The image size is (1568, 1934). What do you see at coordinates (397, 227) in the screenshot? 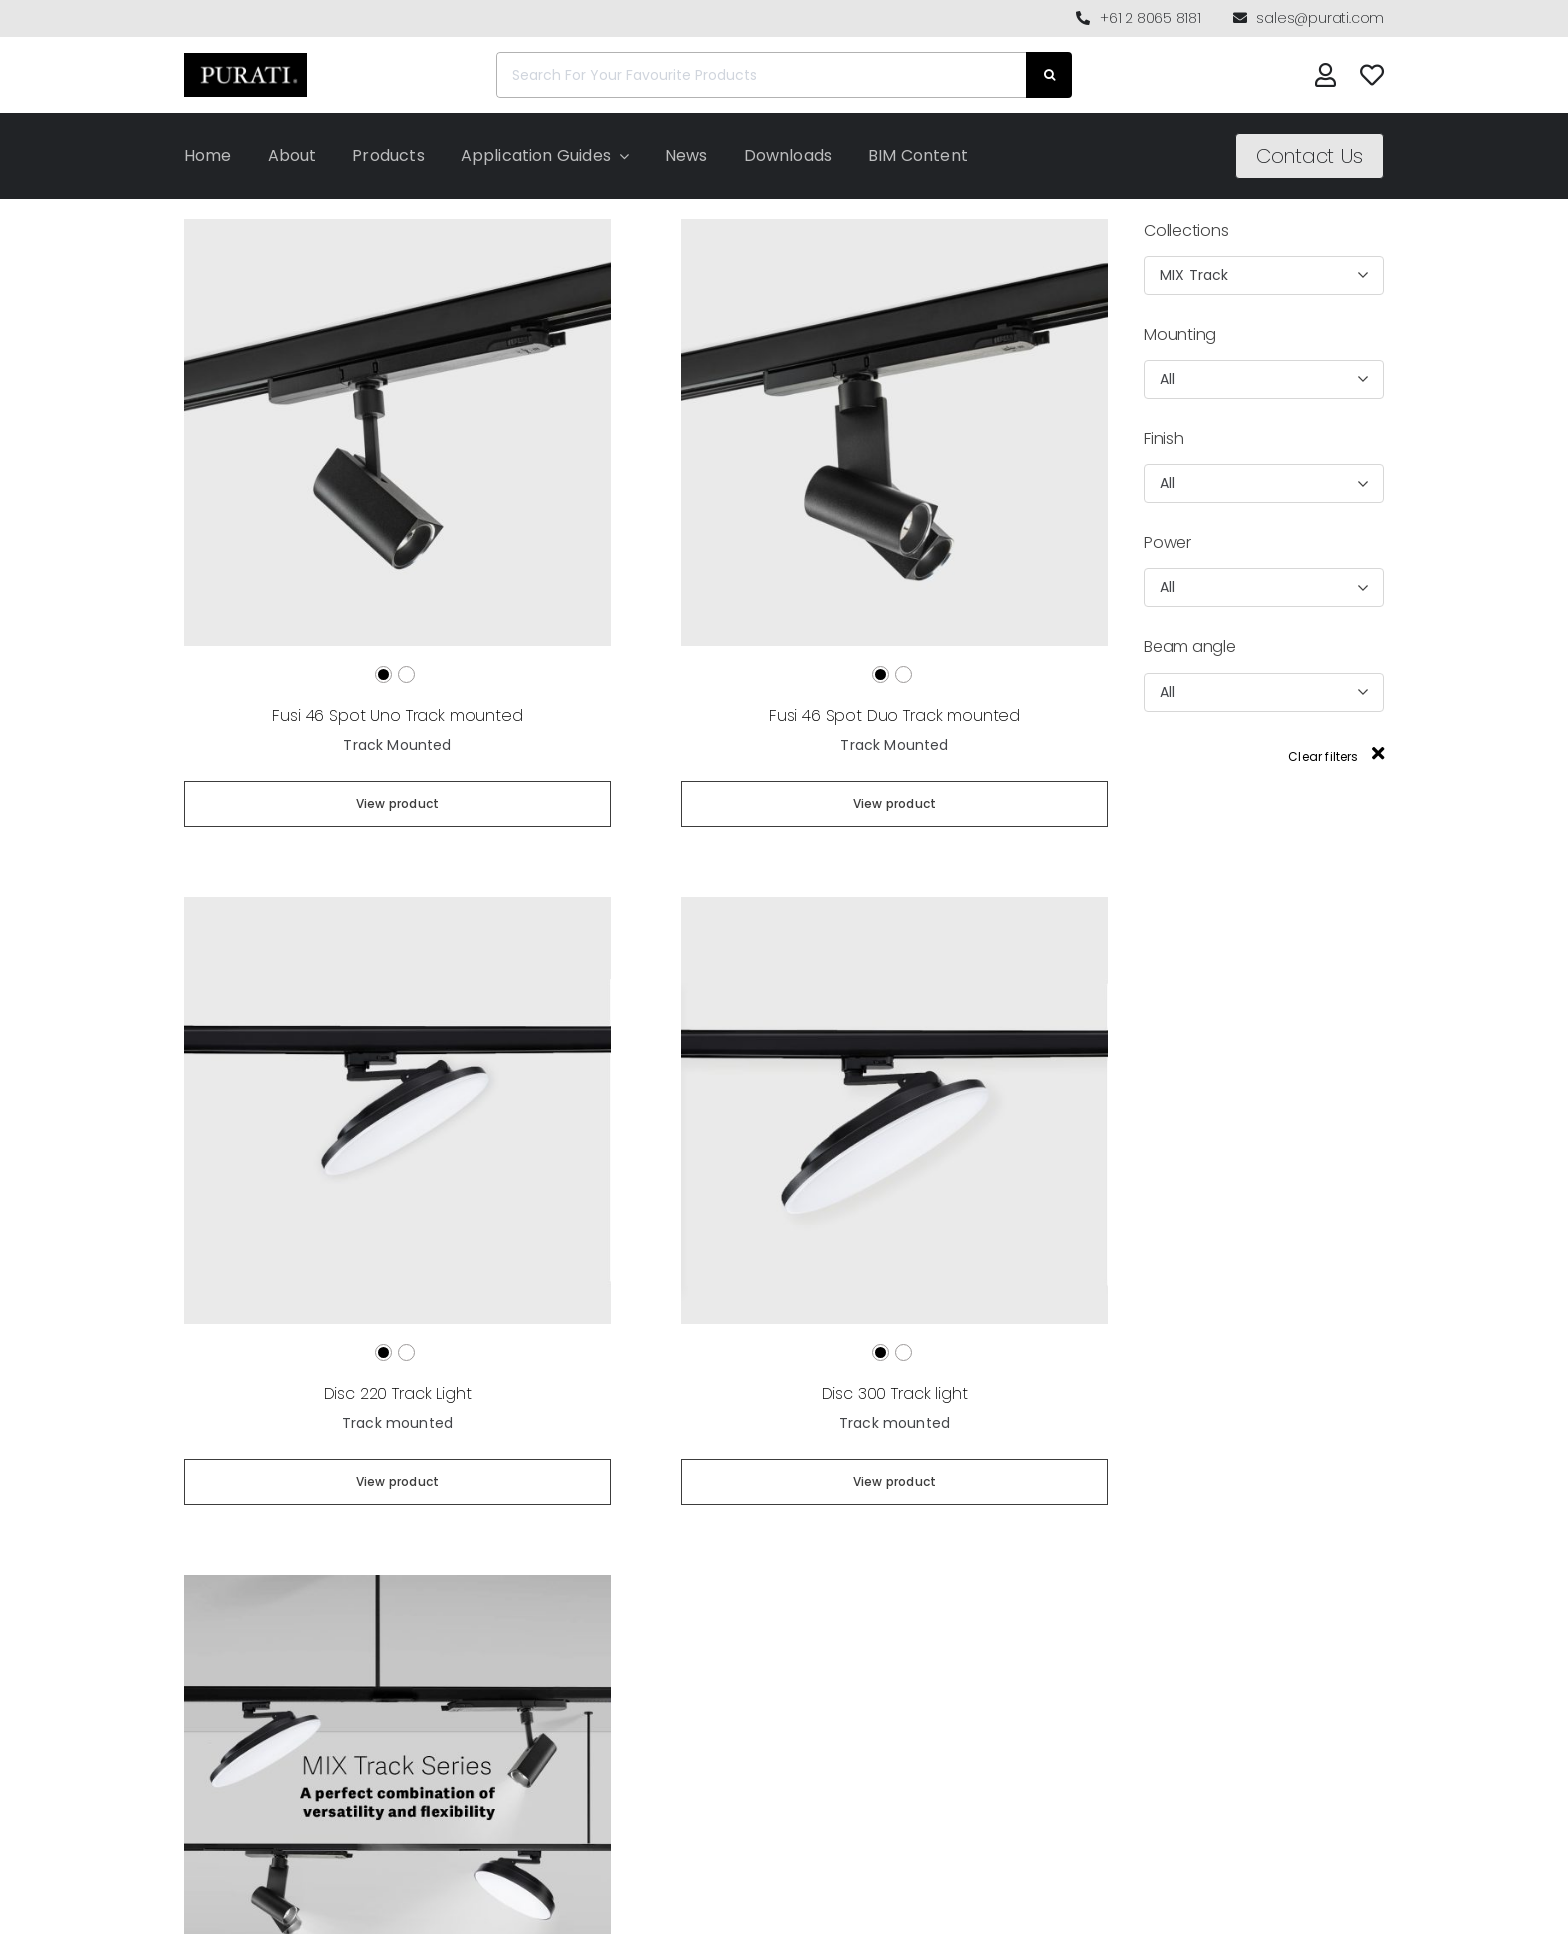
I see `[Fusi 46 Spot Uno Track mounted]` at bounding box center [397, 227].